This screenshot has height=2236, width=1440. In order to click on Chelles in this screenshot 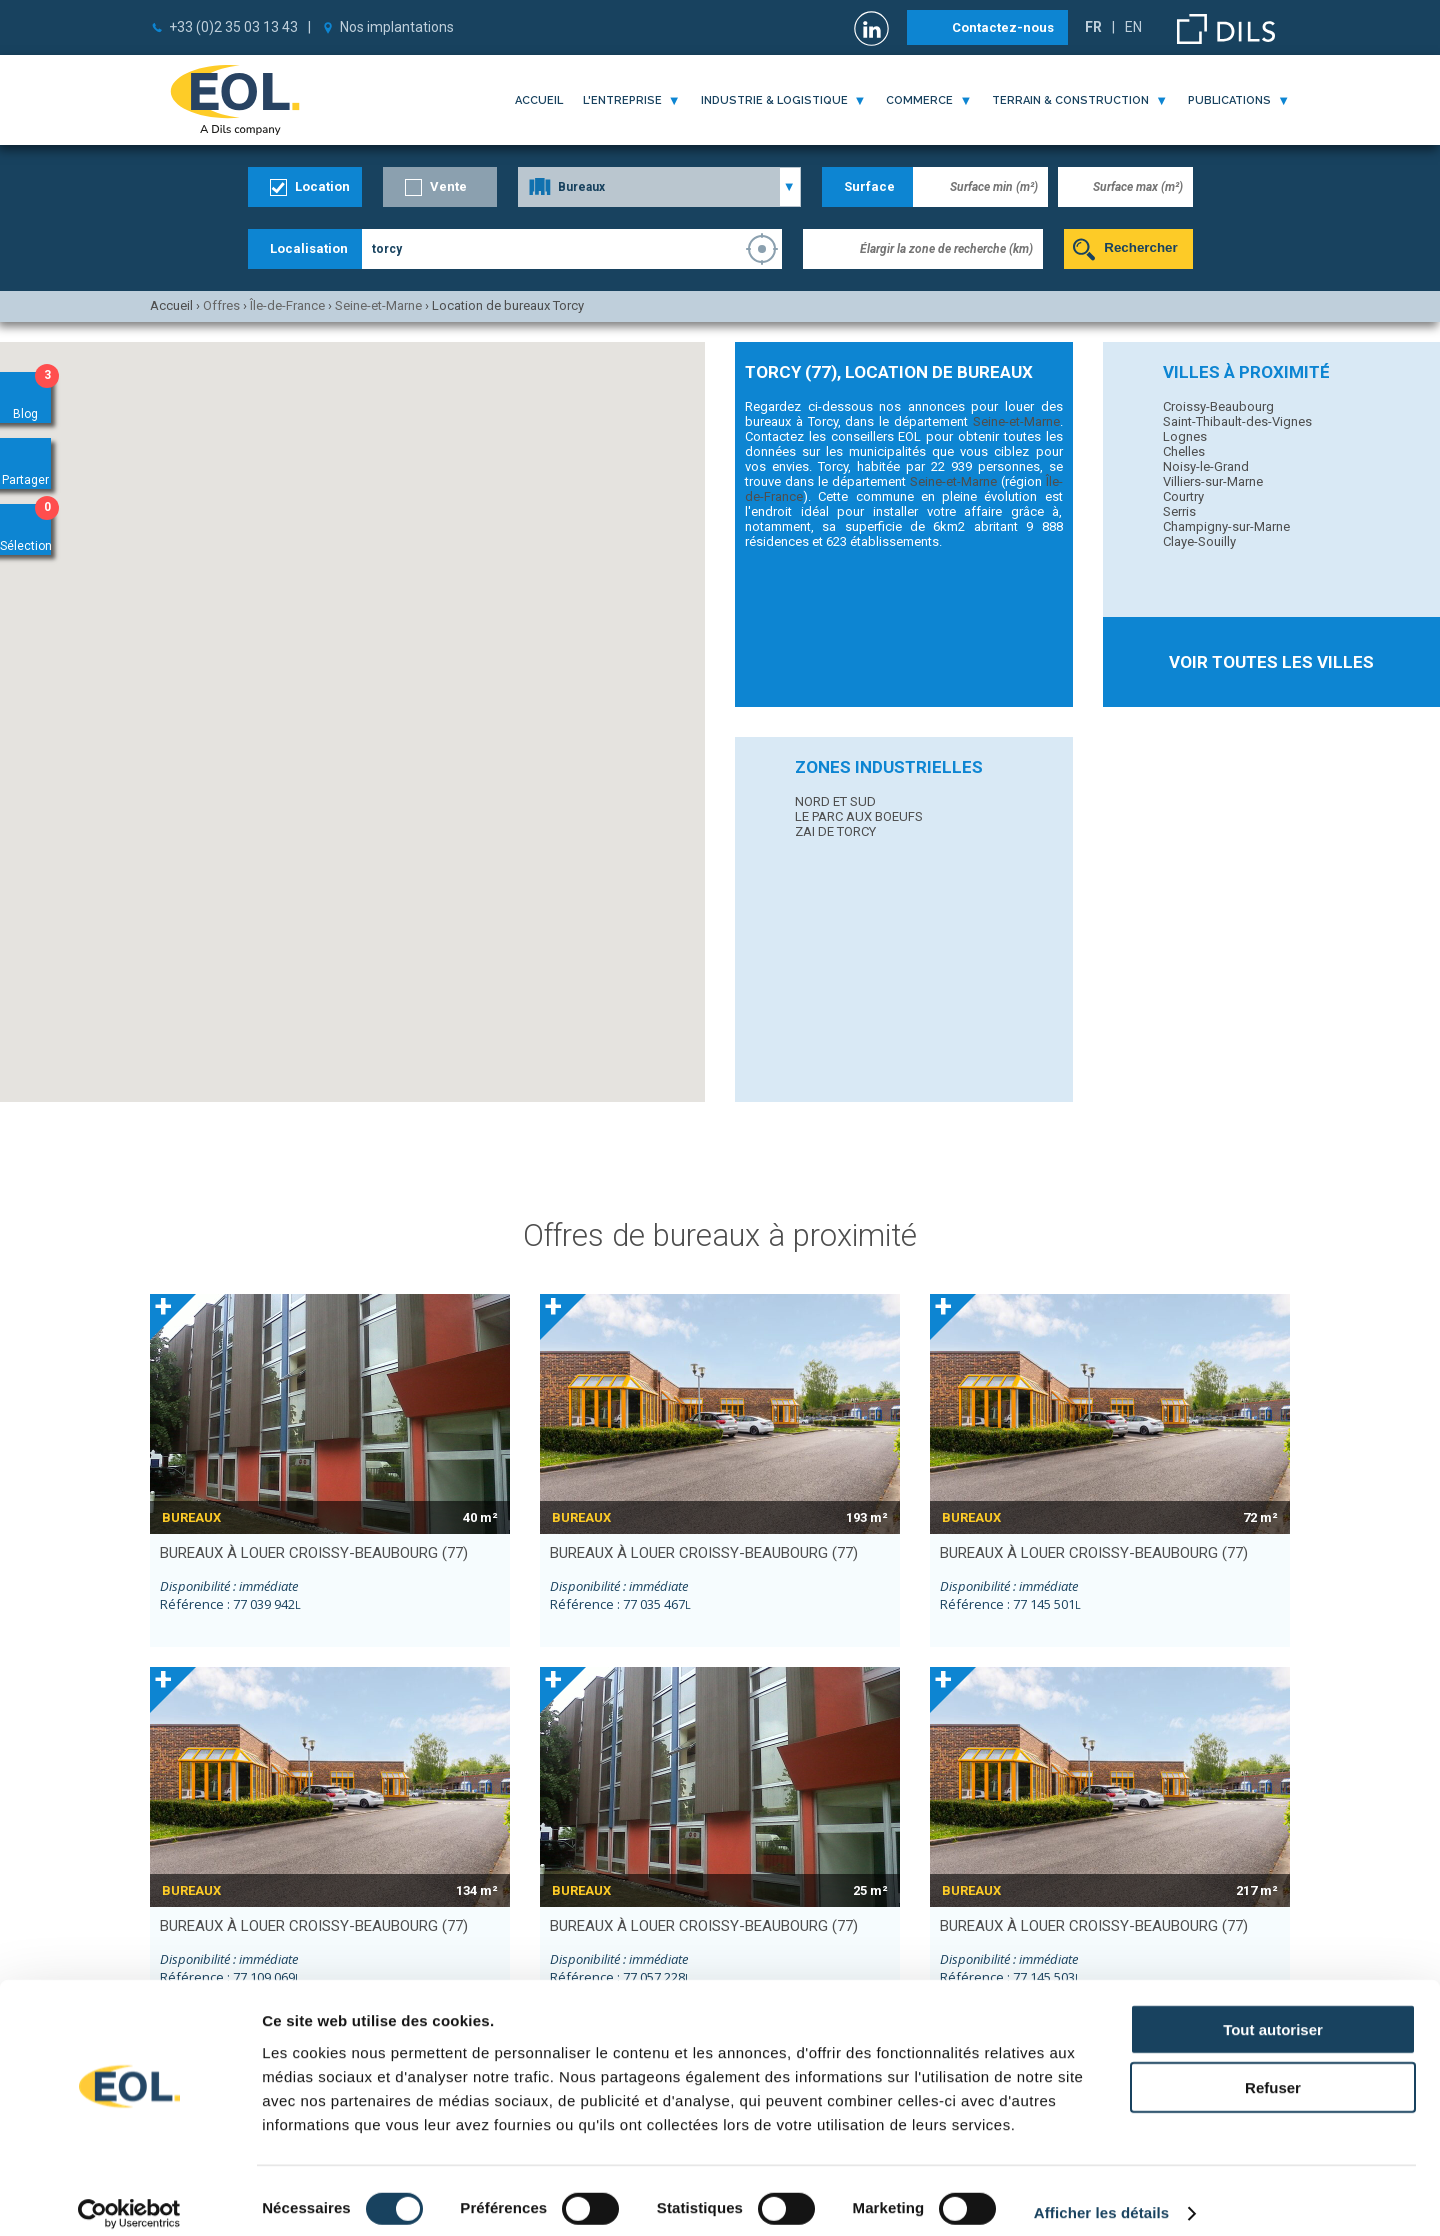, I will do `click(1184, 451)`.